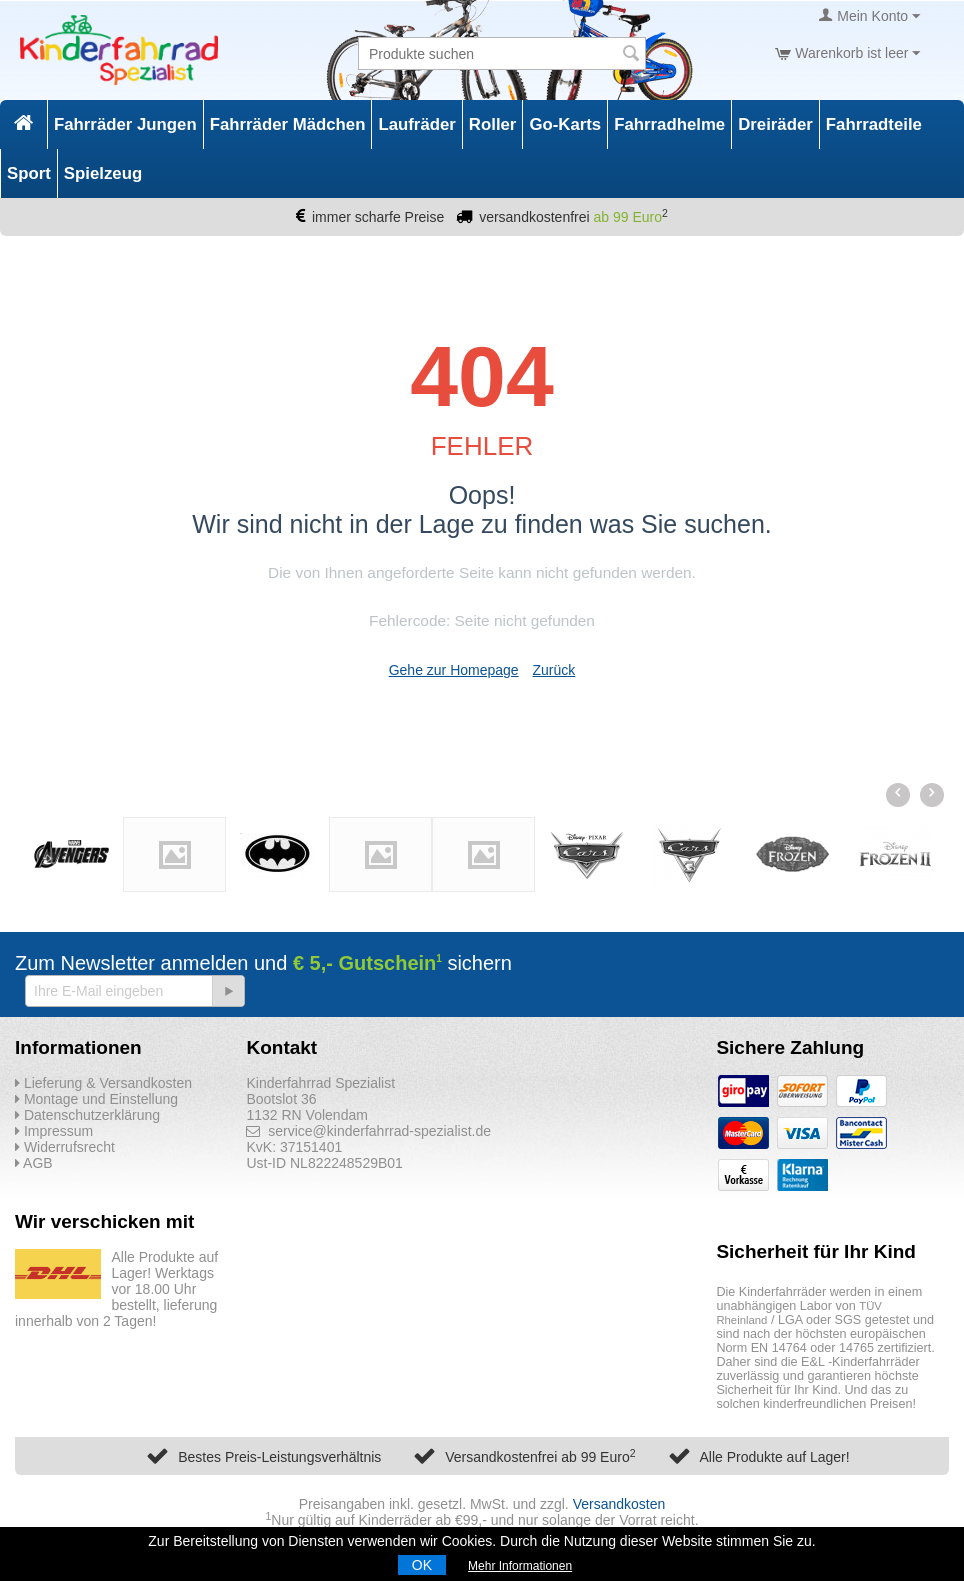  I want to click on Gehe zur Homepage, so click(454, 670).